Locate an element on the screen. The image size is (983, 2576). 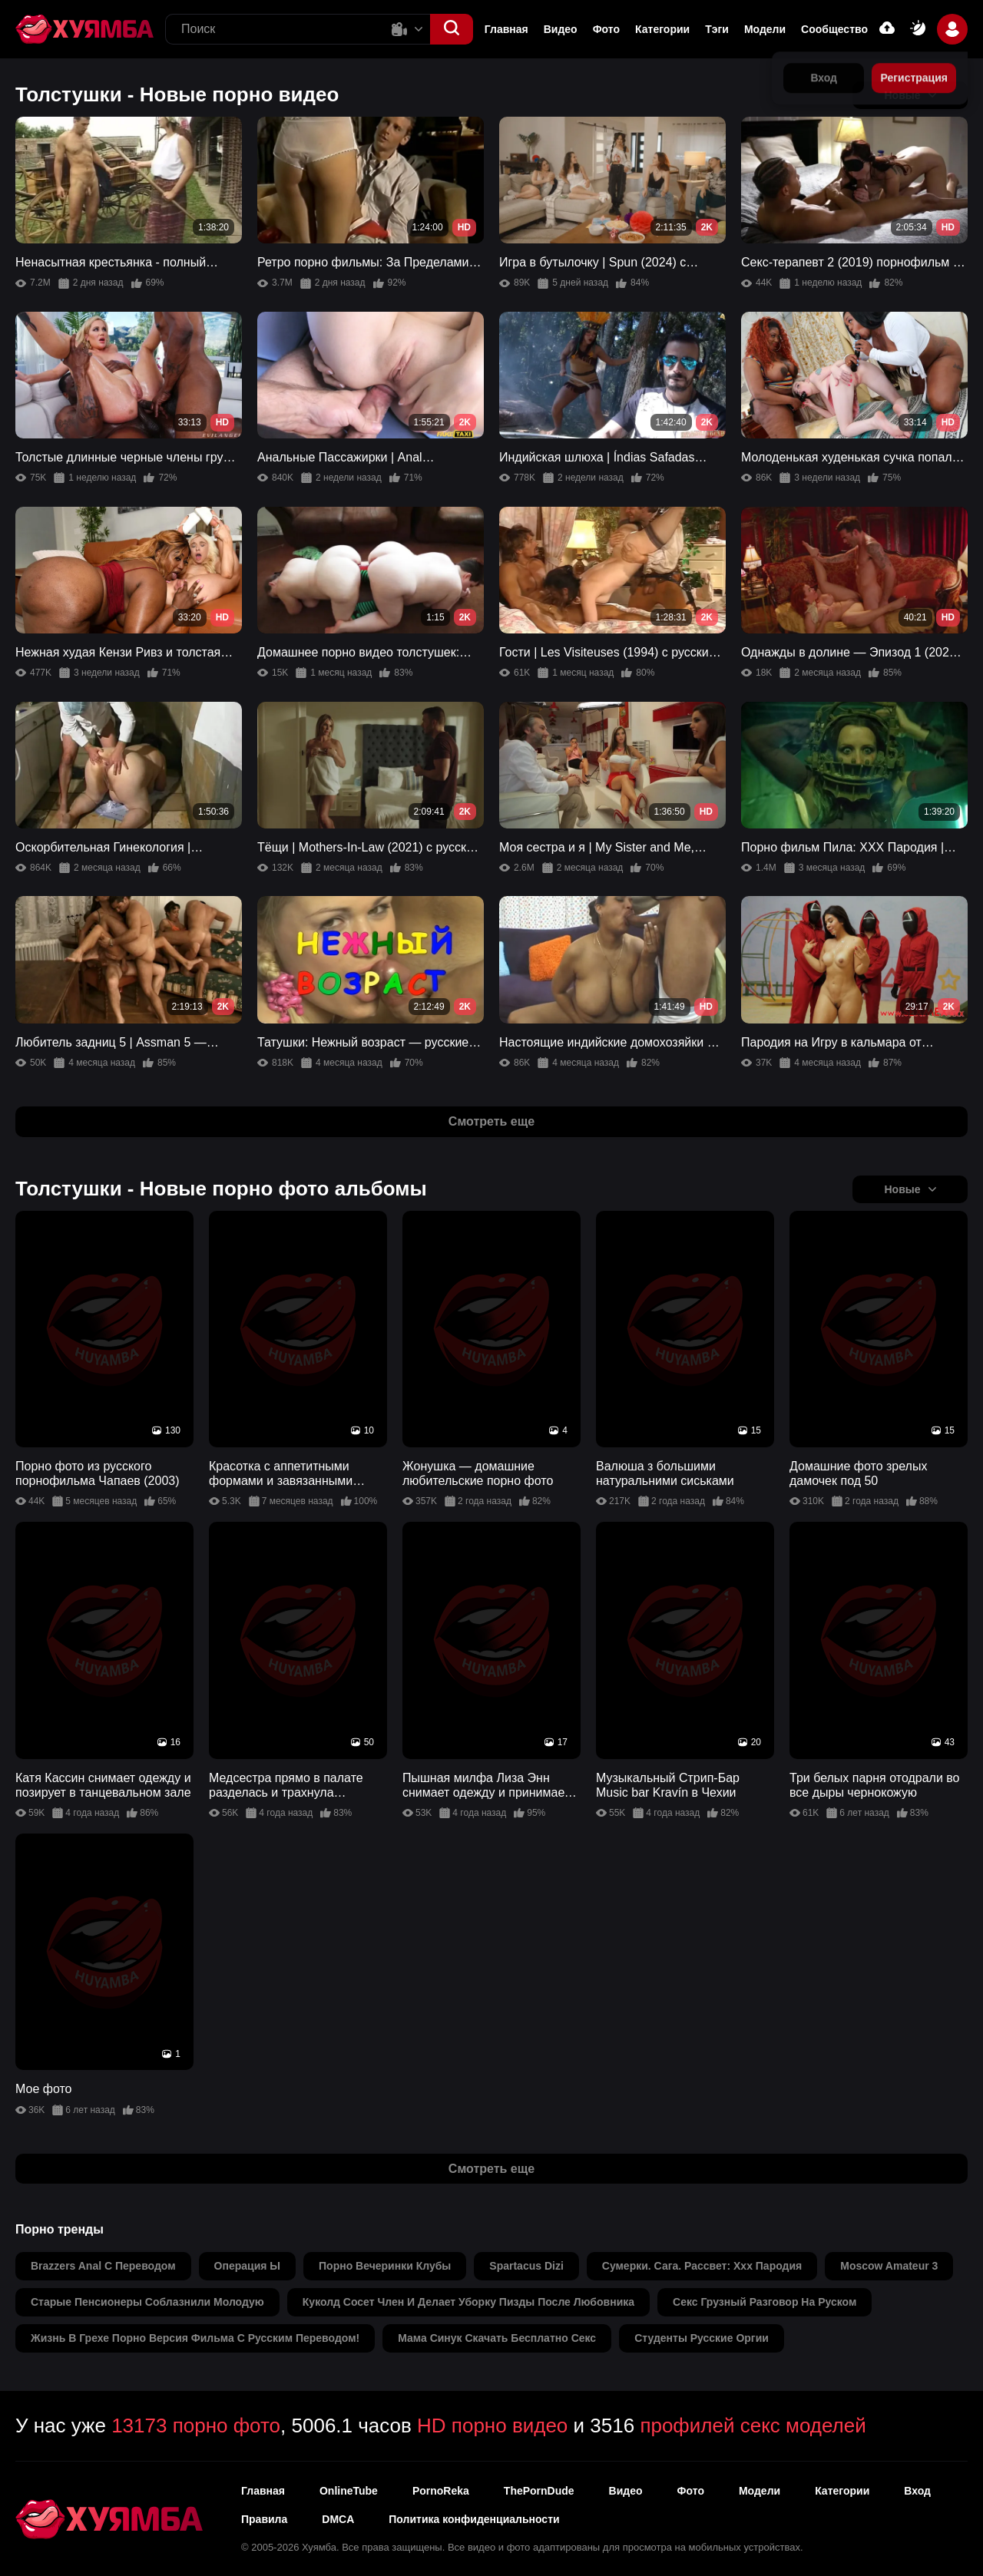
[button] is located at coordinates (451, 29).